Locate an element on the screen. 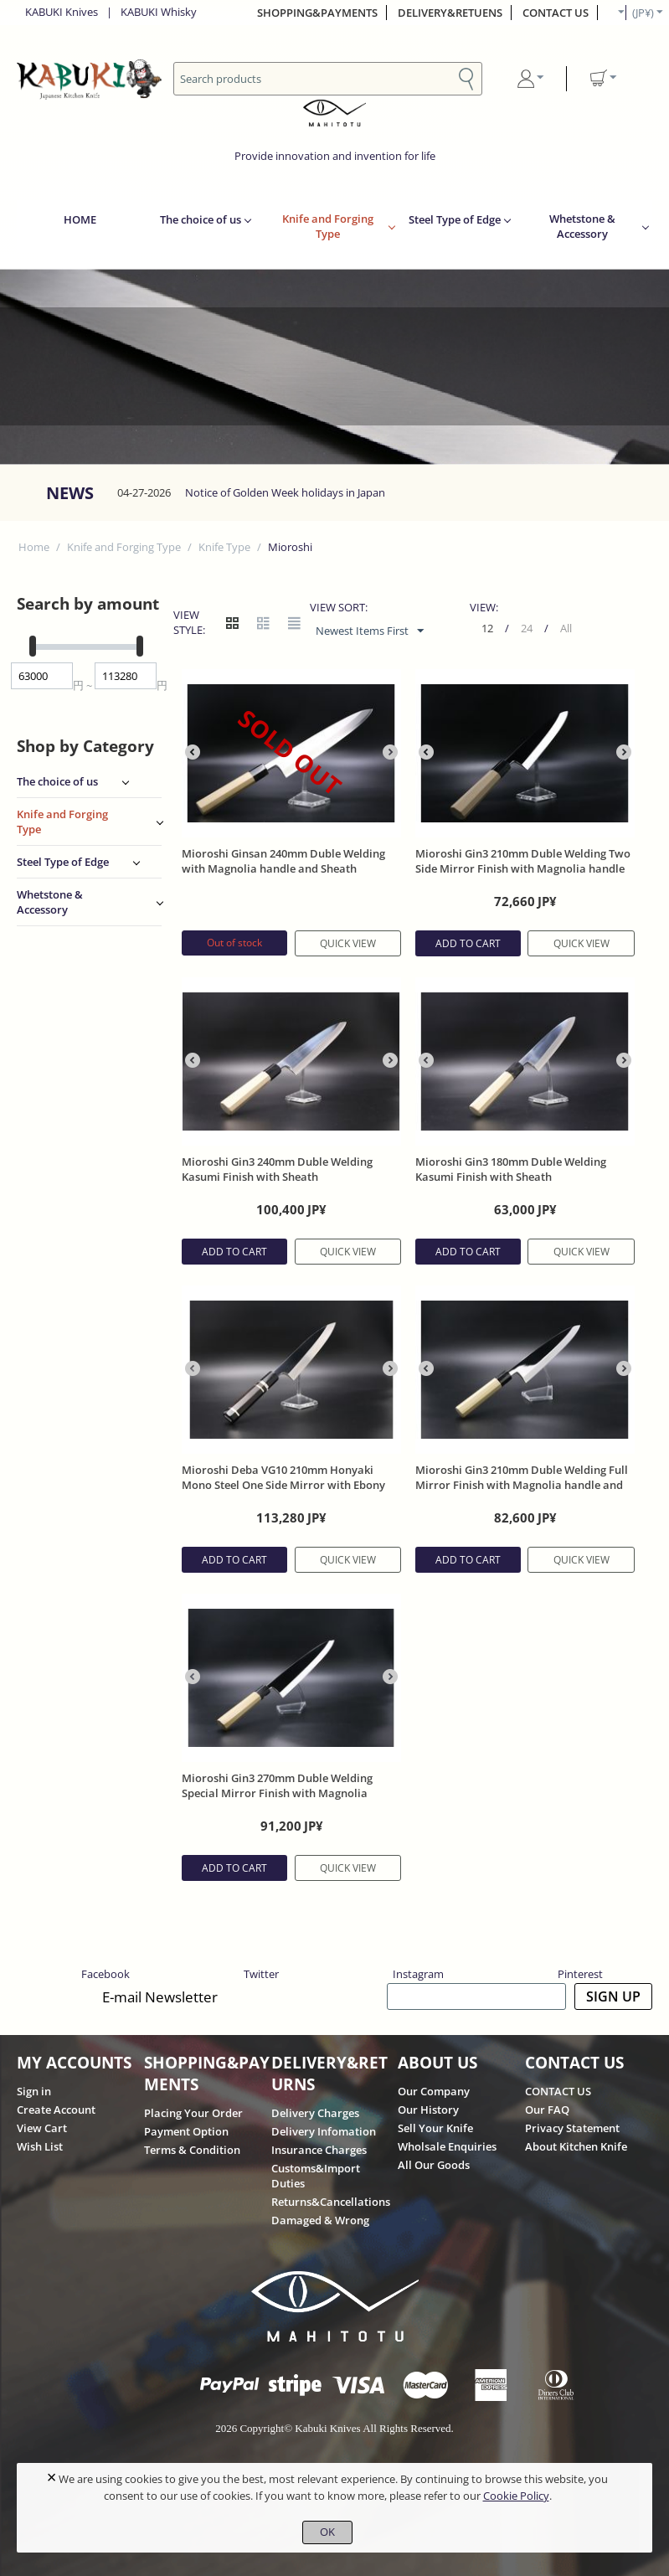  Instagram is located at coordinates (418, 1973).